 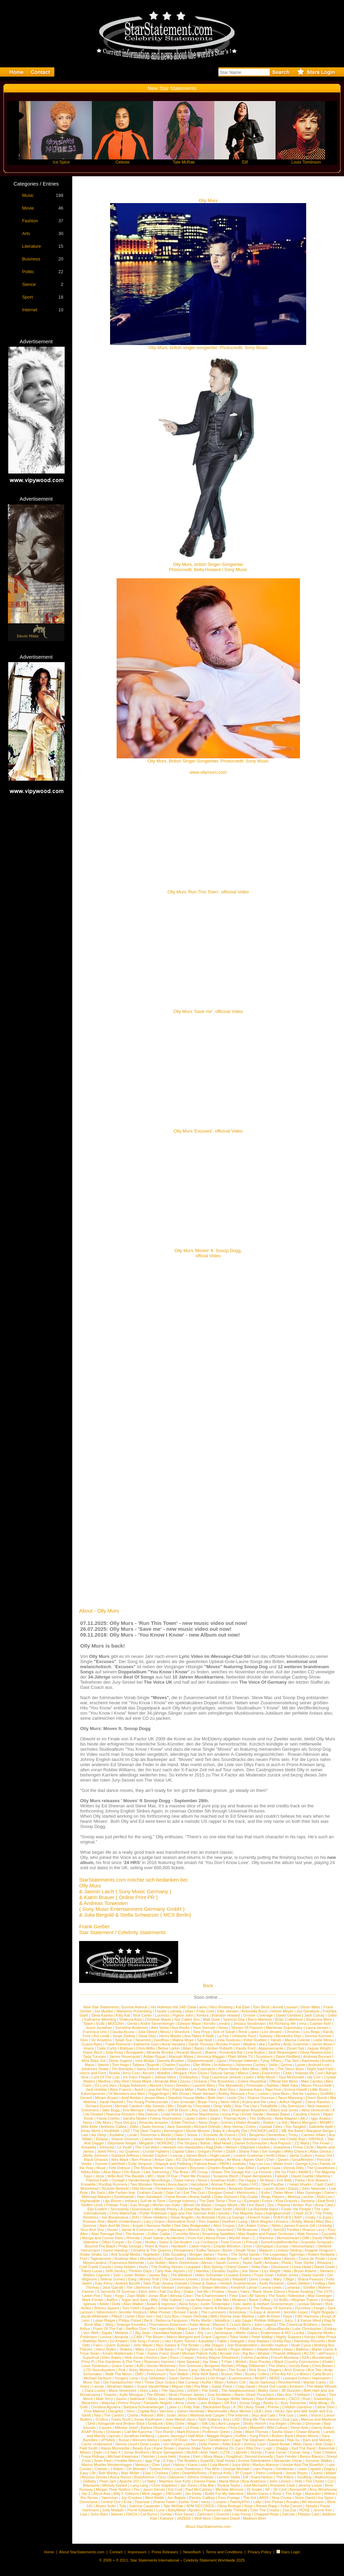 What do you see at coordinates (137, 2341) in the screenshot?
I see `Elle King` at bounding box center [137, 2341].